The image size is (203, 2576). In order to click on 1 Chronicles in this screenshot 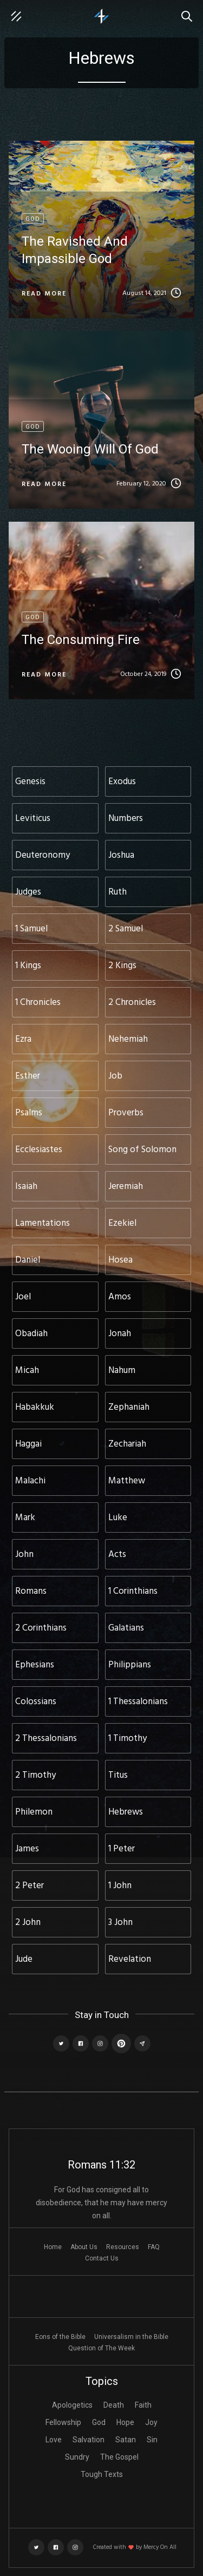, I will do `click(38, 1002)`.